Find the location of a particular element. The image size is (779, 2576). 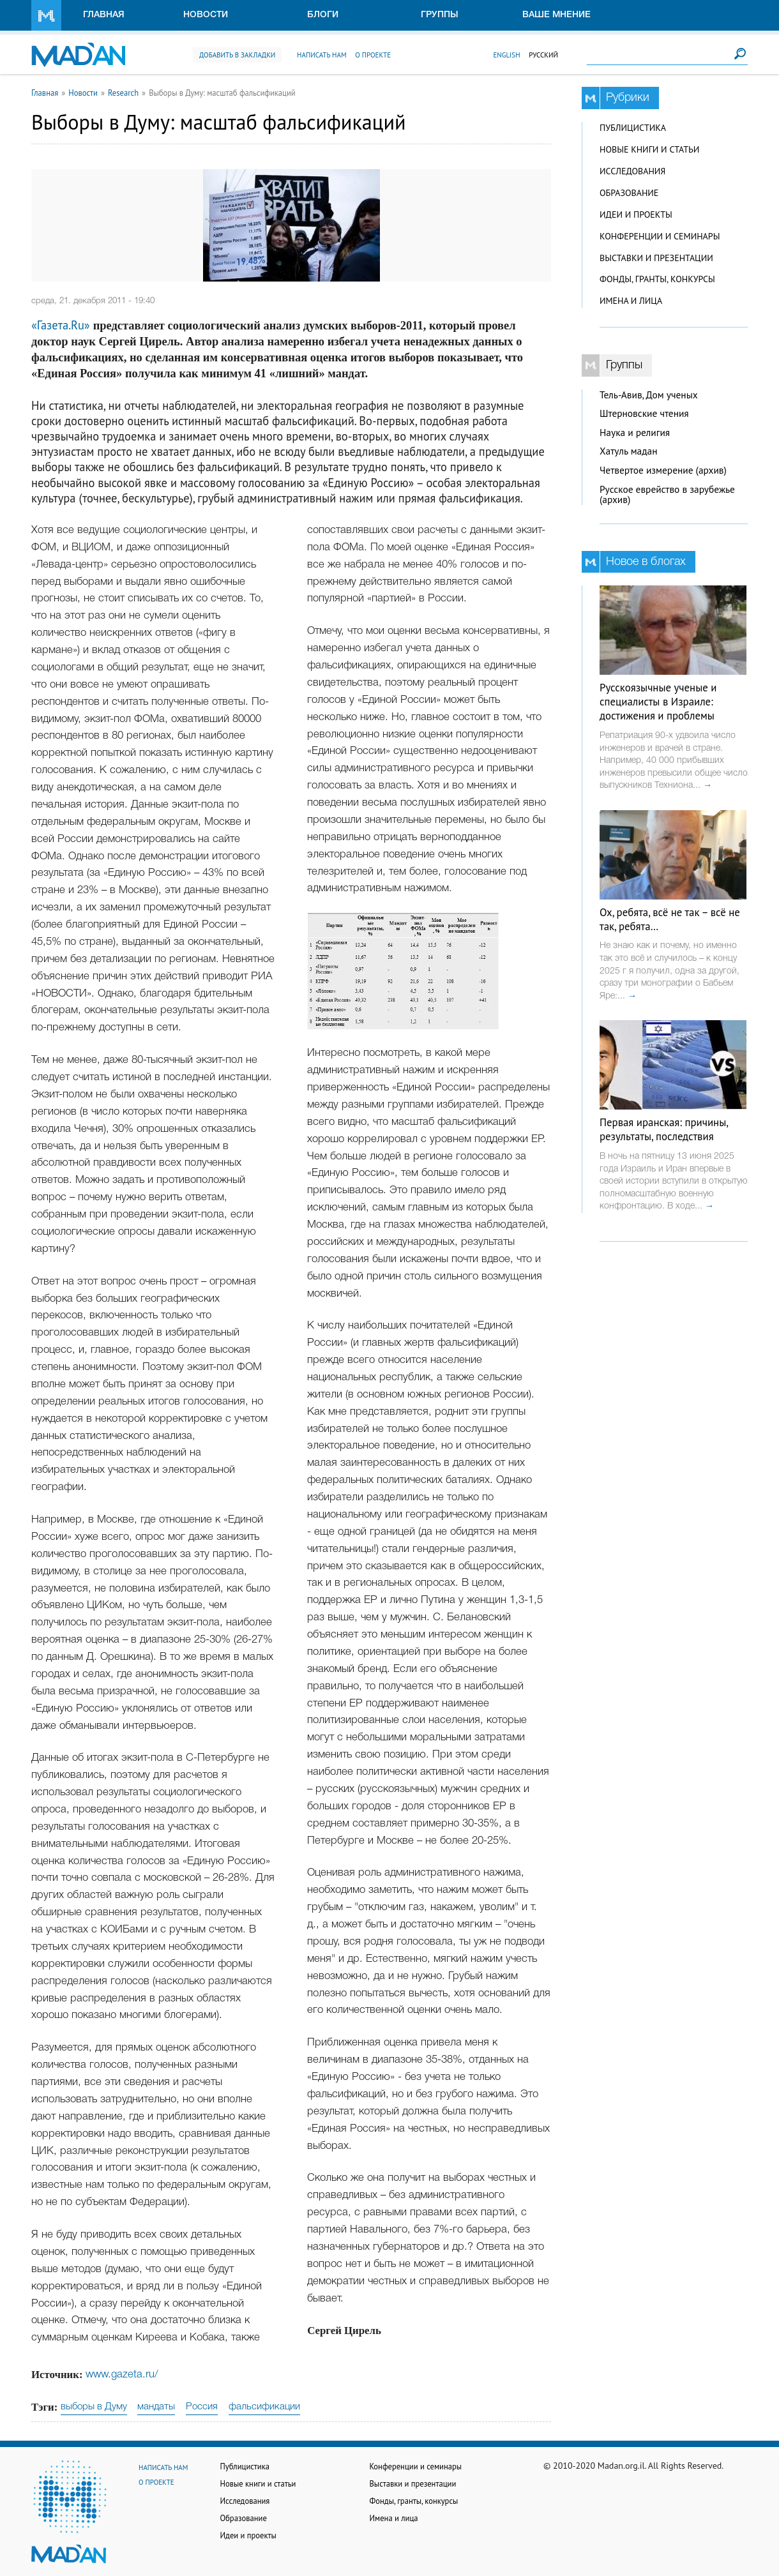

Добавить в закладки is located at coordinates (237, 54).